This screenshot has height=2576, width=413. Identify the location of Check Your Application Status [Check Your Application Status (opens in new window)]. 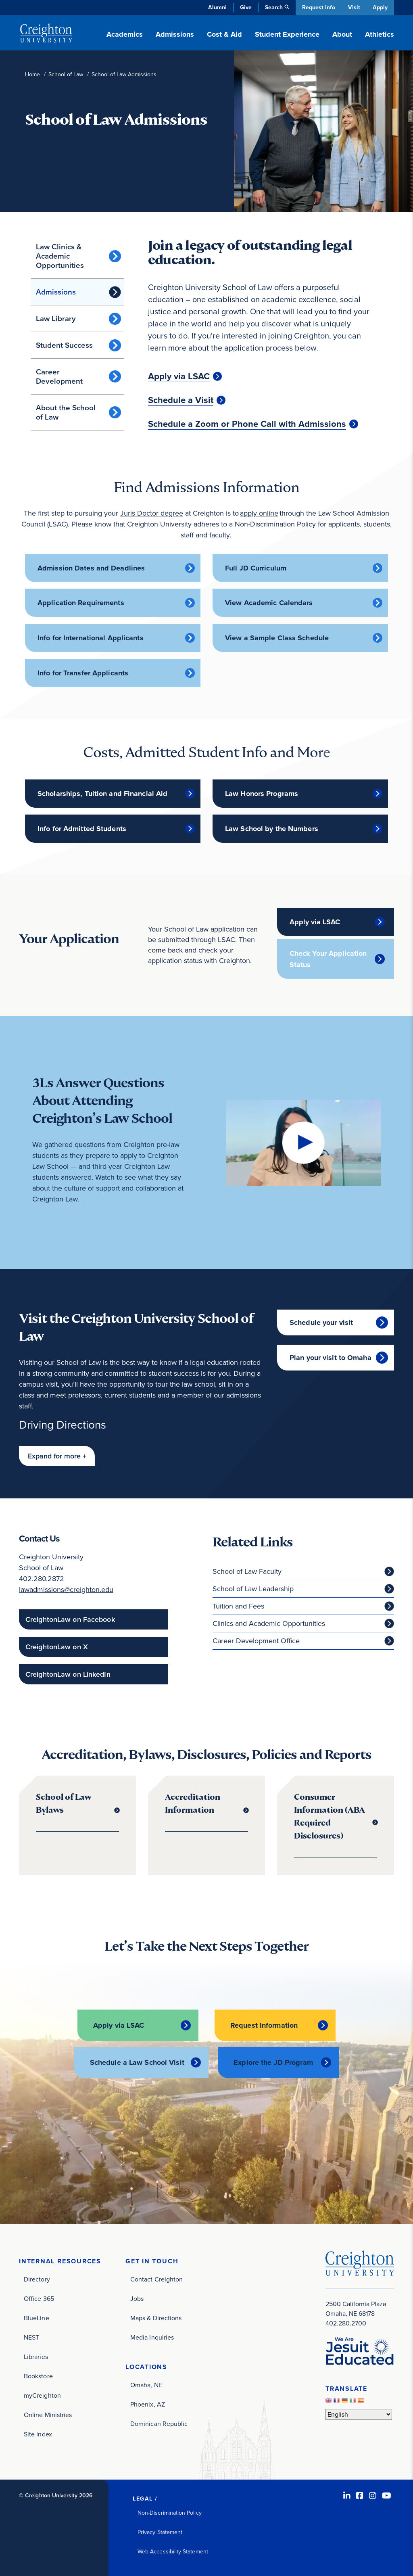
(328, 959).